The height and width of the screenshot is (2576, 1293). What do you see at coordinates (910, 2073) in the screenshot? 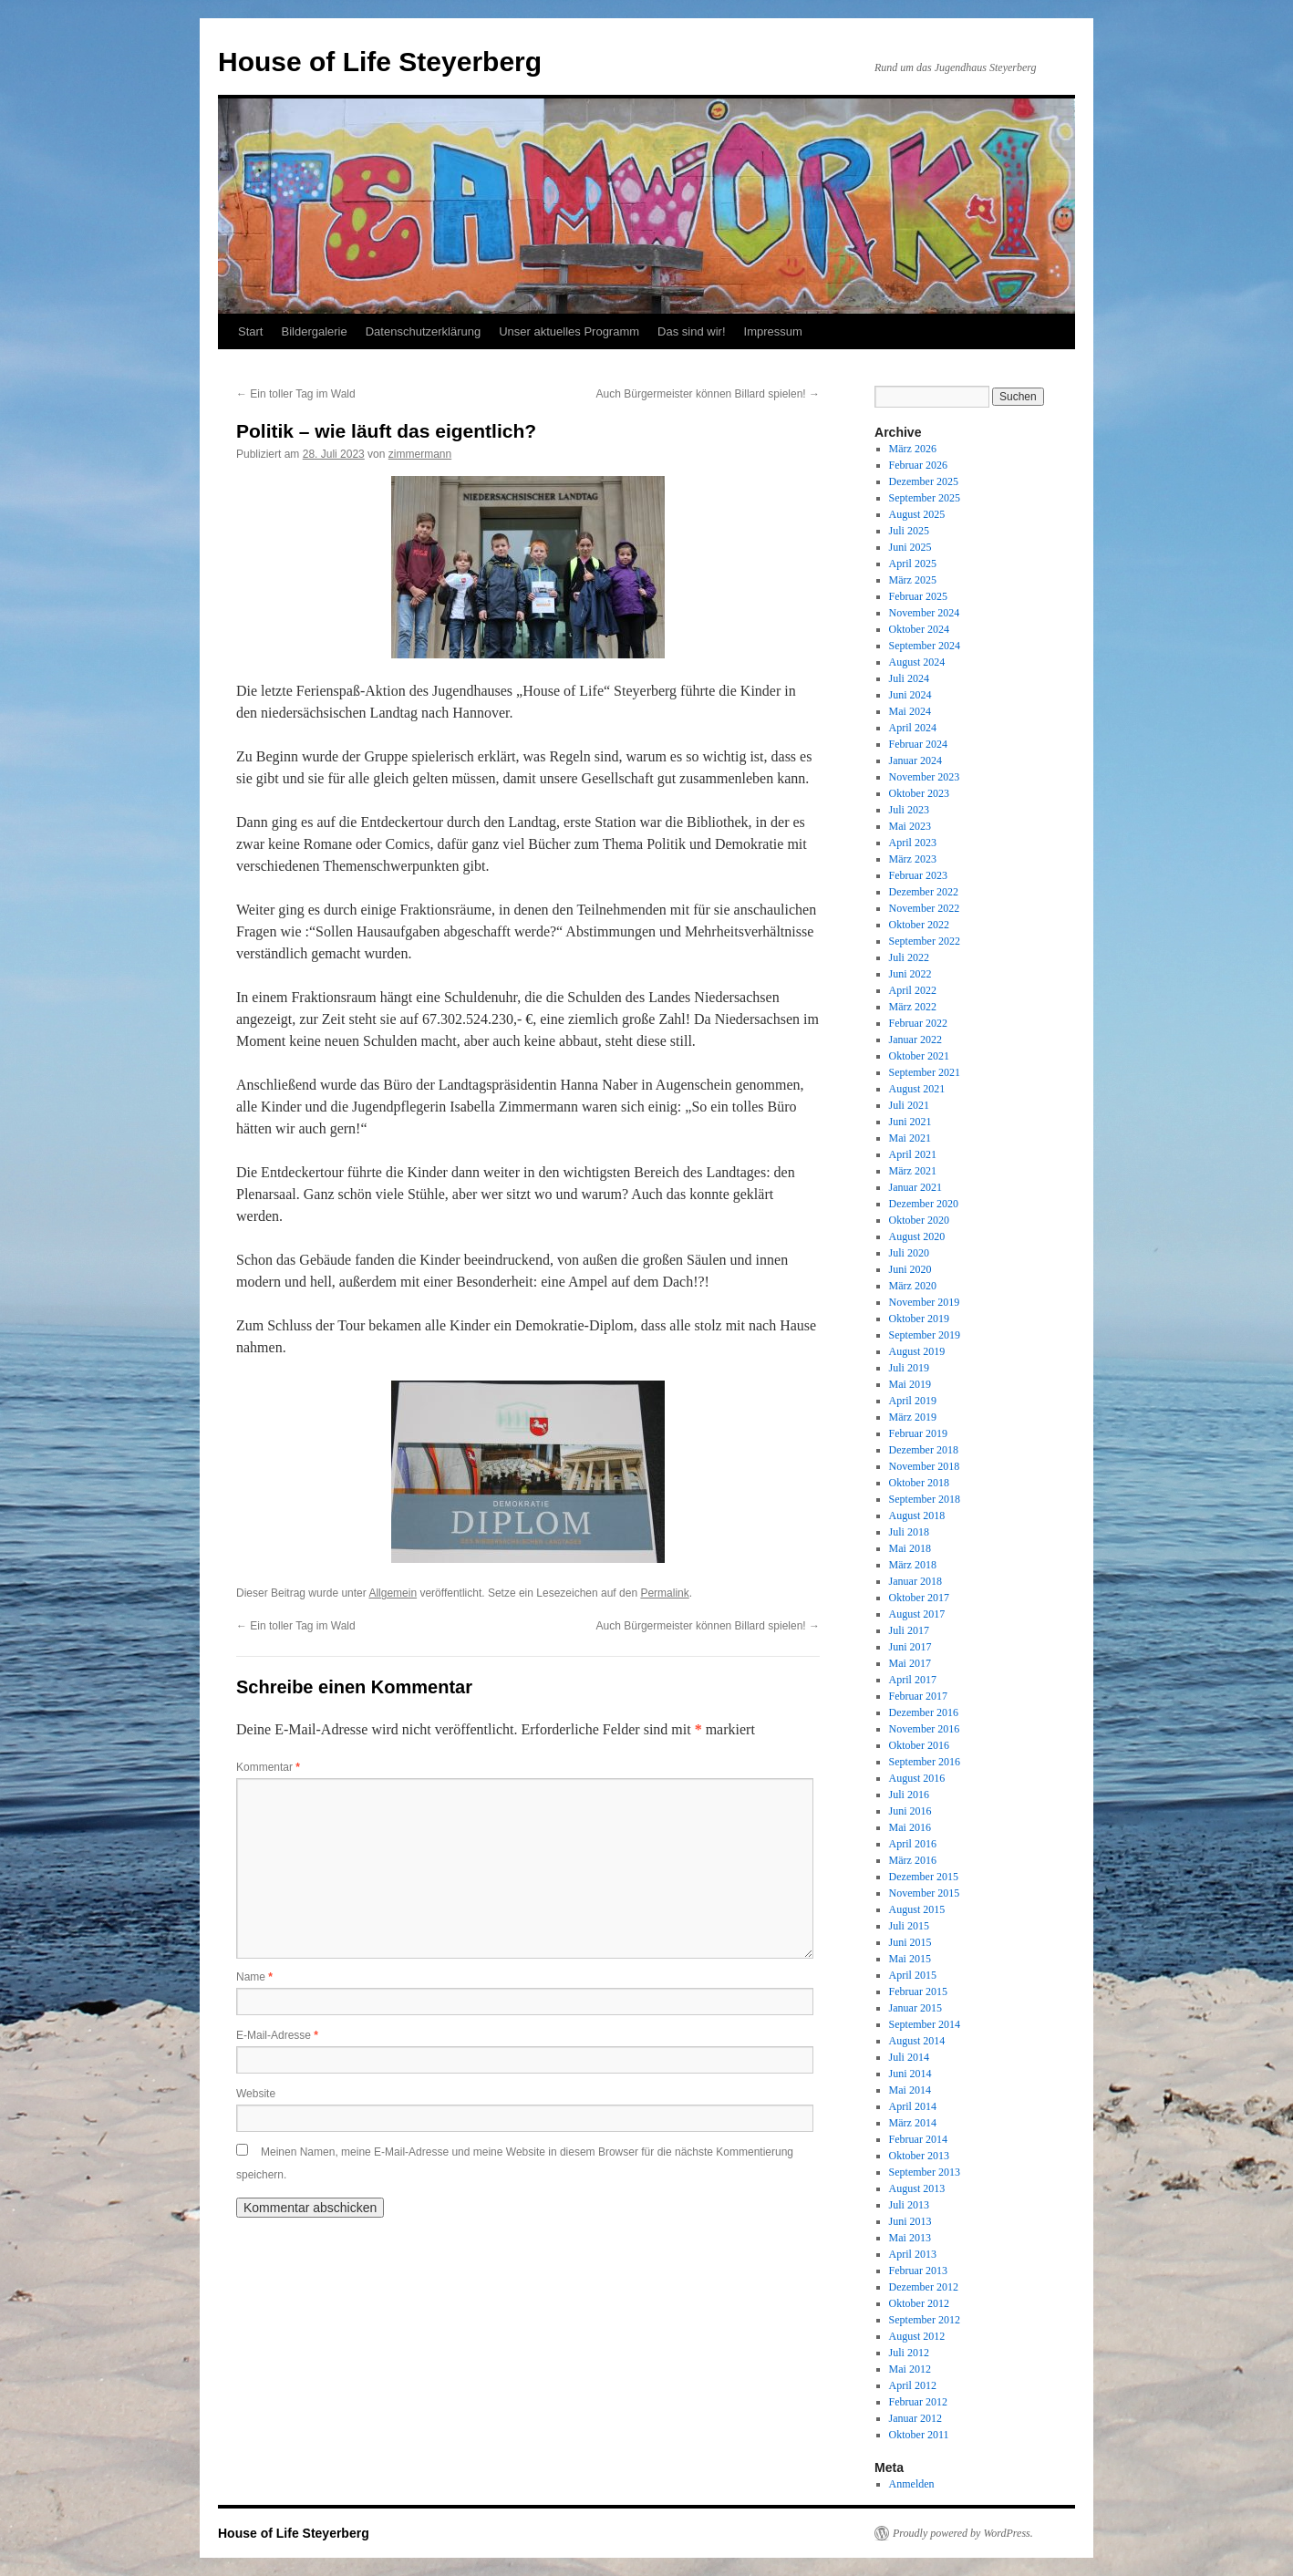
I see `Juni 2014` at bounding box center [910, 2073].